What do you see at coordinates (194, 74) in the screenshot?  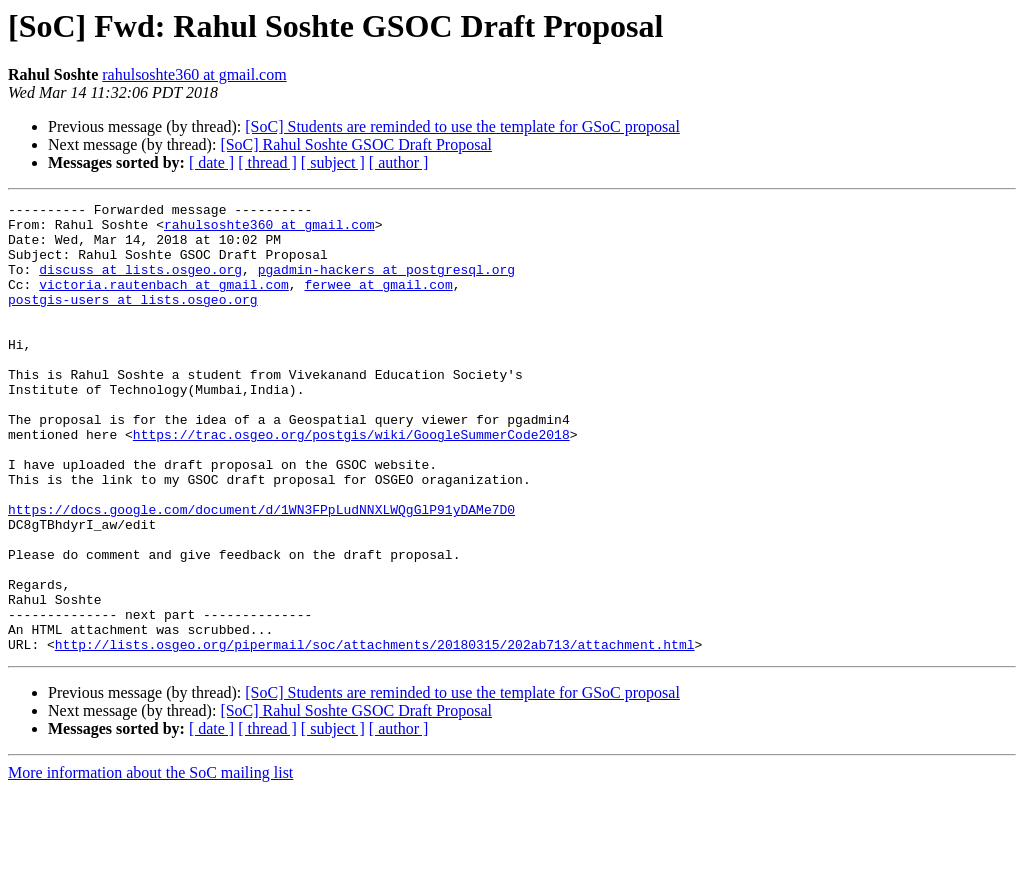 I see `rahulsoshte360 at gmail.com` at bounding box center [194, 74].